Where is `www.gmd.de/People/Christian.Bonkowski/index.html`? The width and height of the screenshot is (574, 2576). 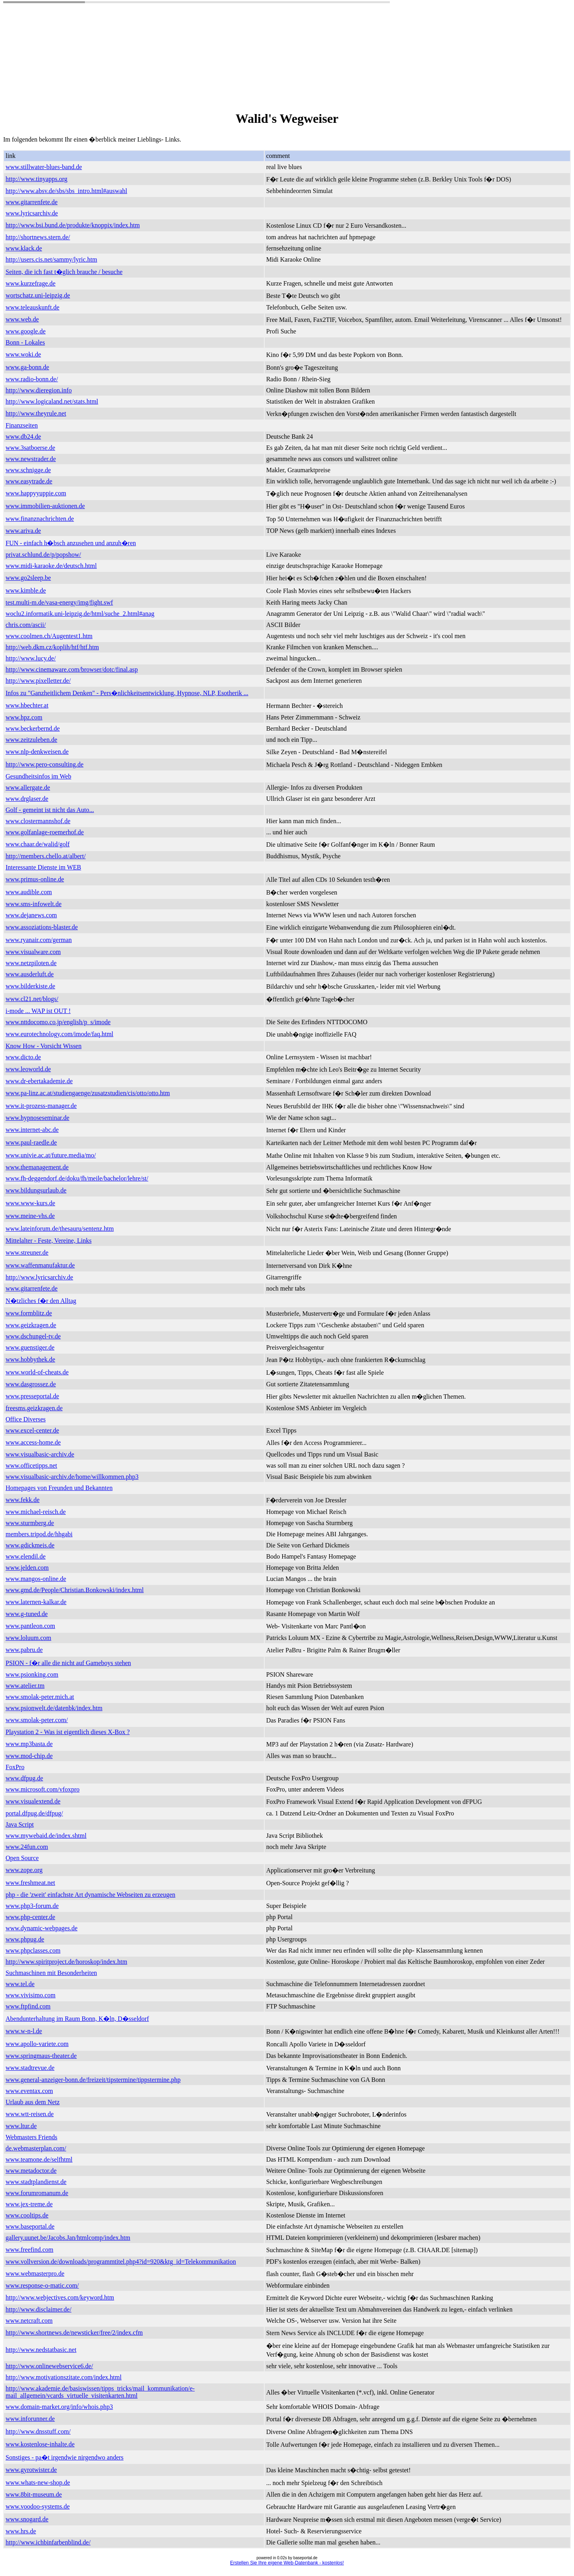 www.gmd.de/People/Christian.Bonkowski/index.html is located at coordinates (75, 1590).